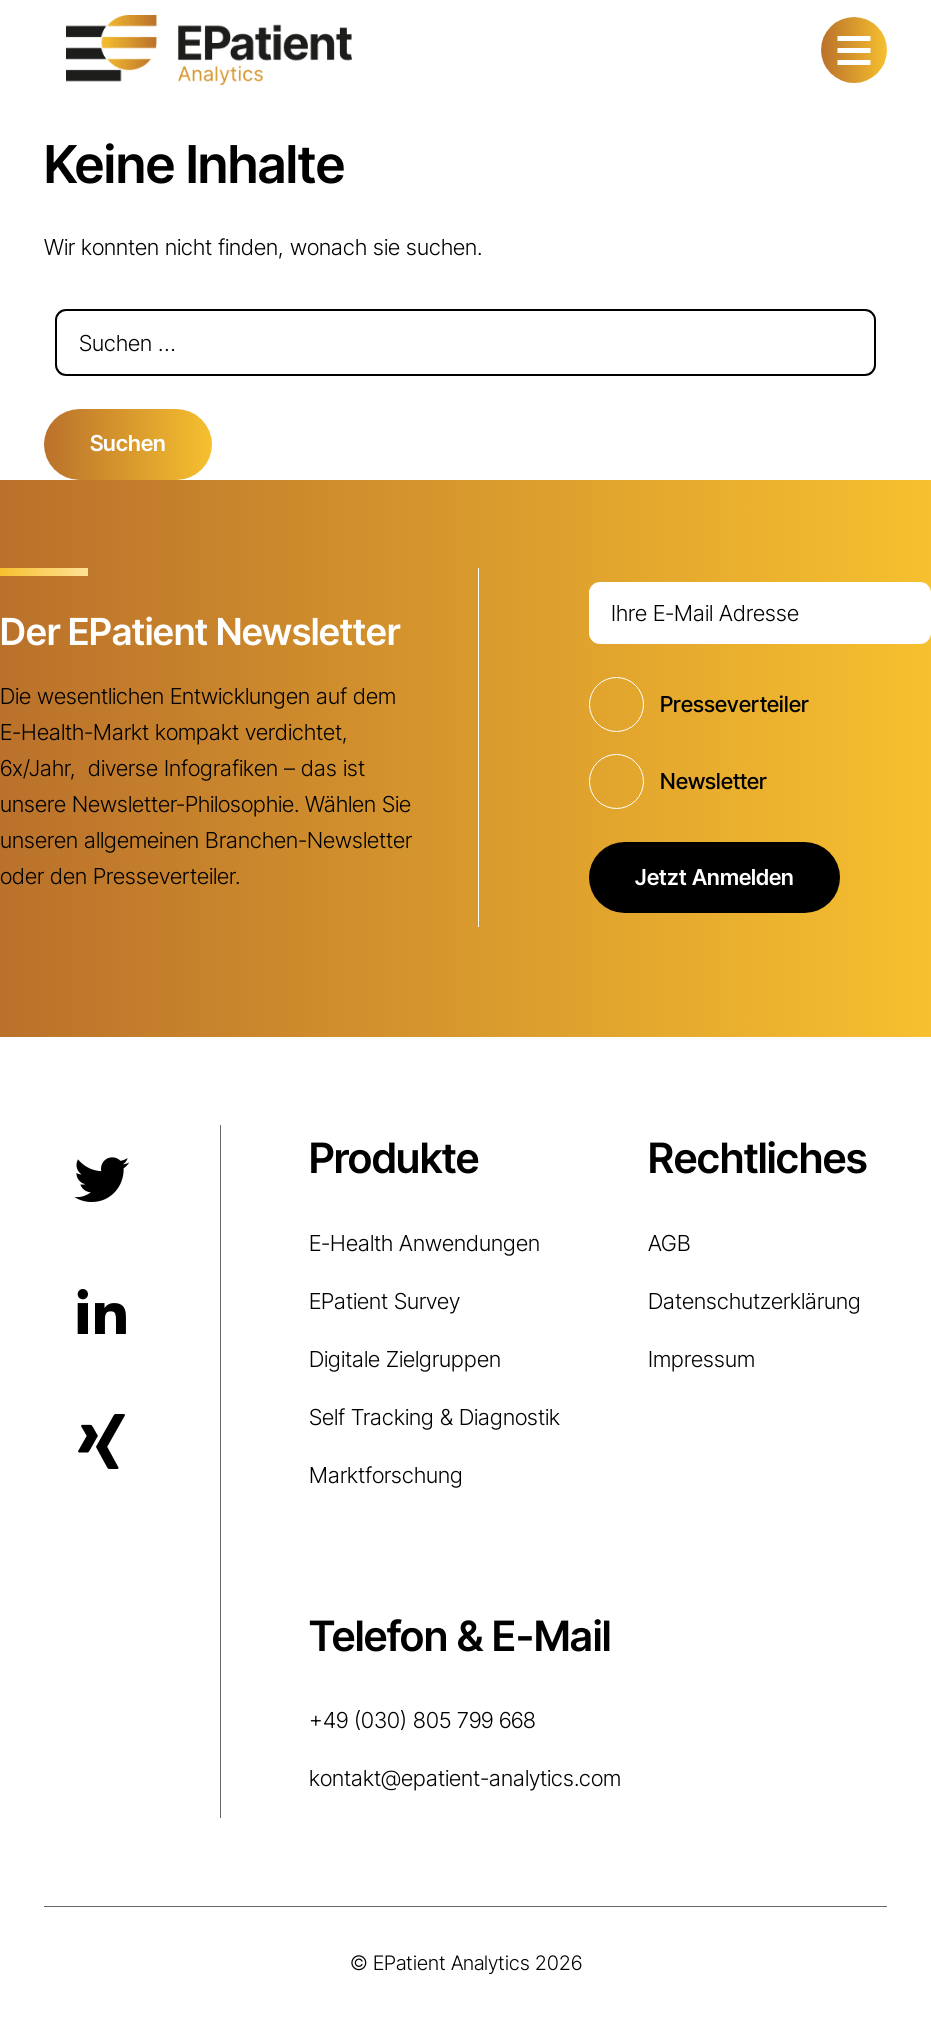 The height and width of the screenshot is (2020, 931). I want to click on Xing, so click(99, 1444).